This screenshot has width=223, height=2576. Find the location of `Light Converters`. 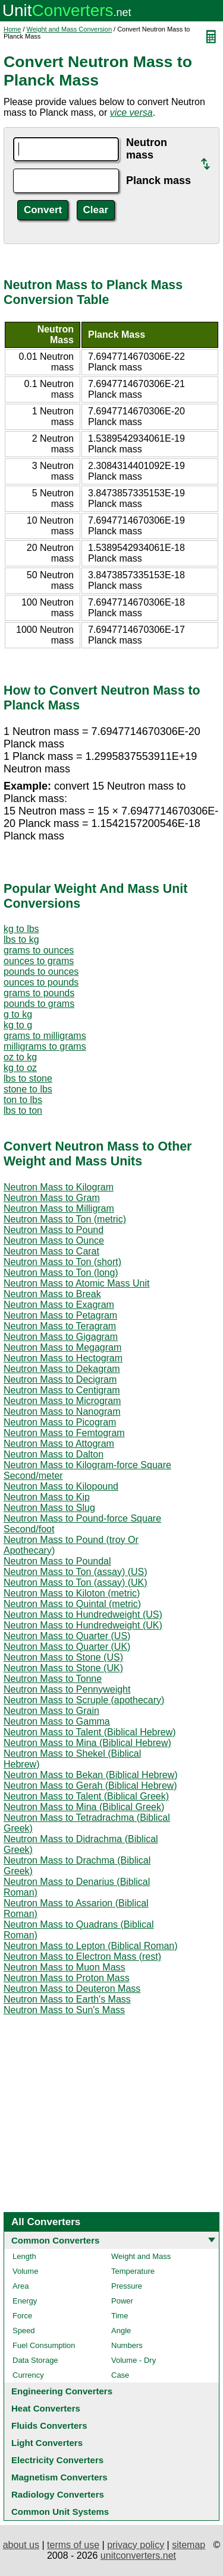

Light Converters is located at coordinates (47, 2443).